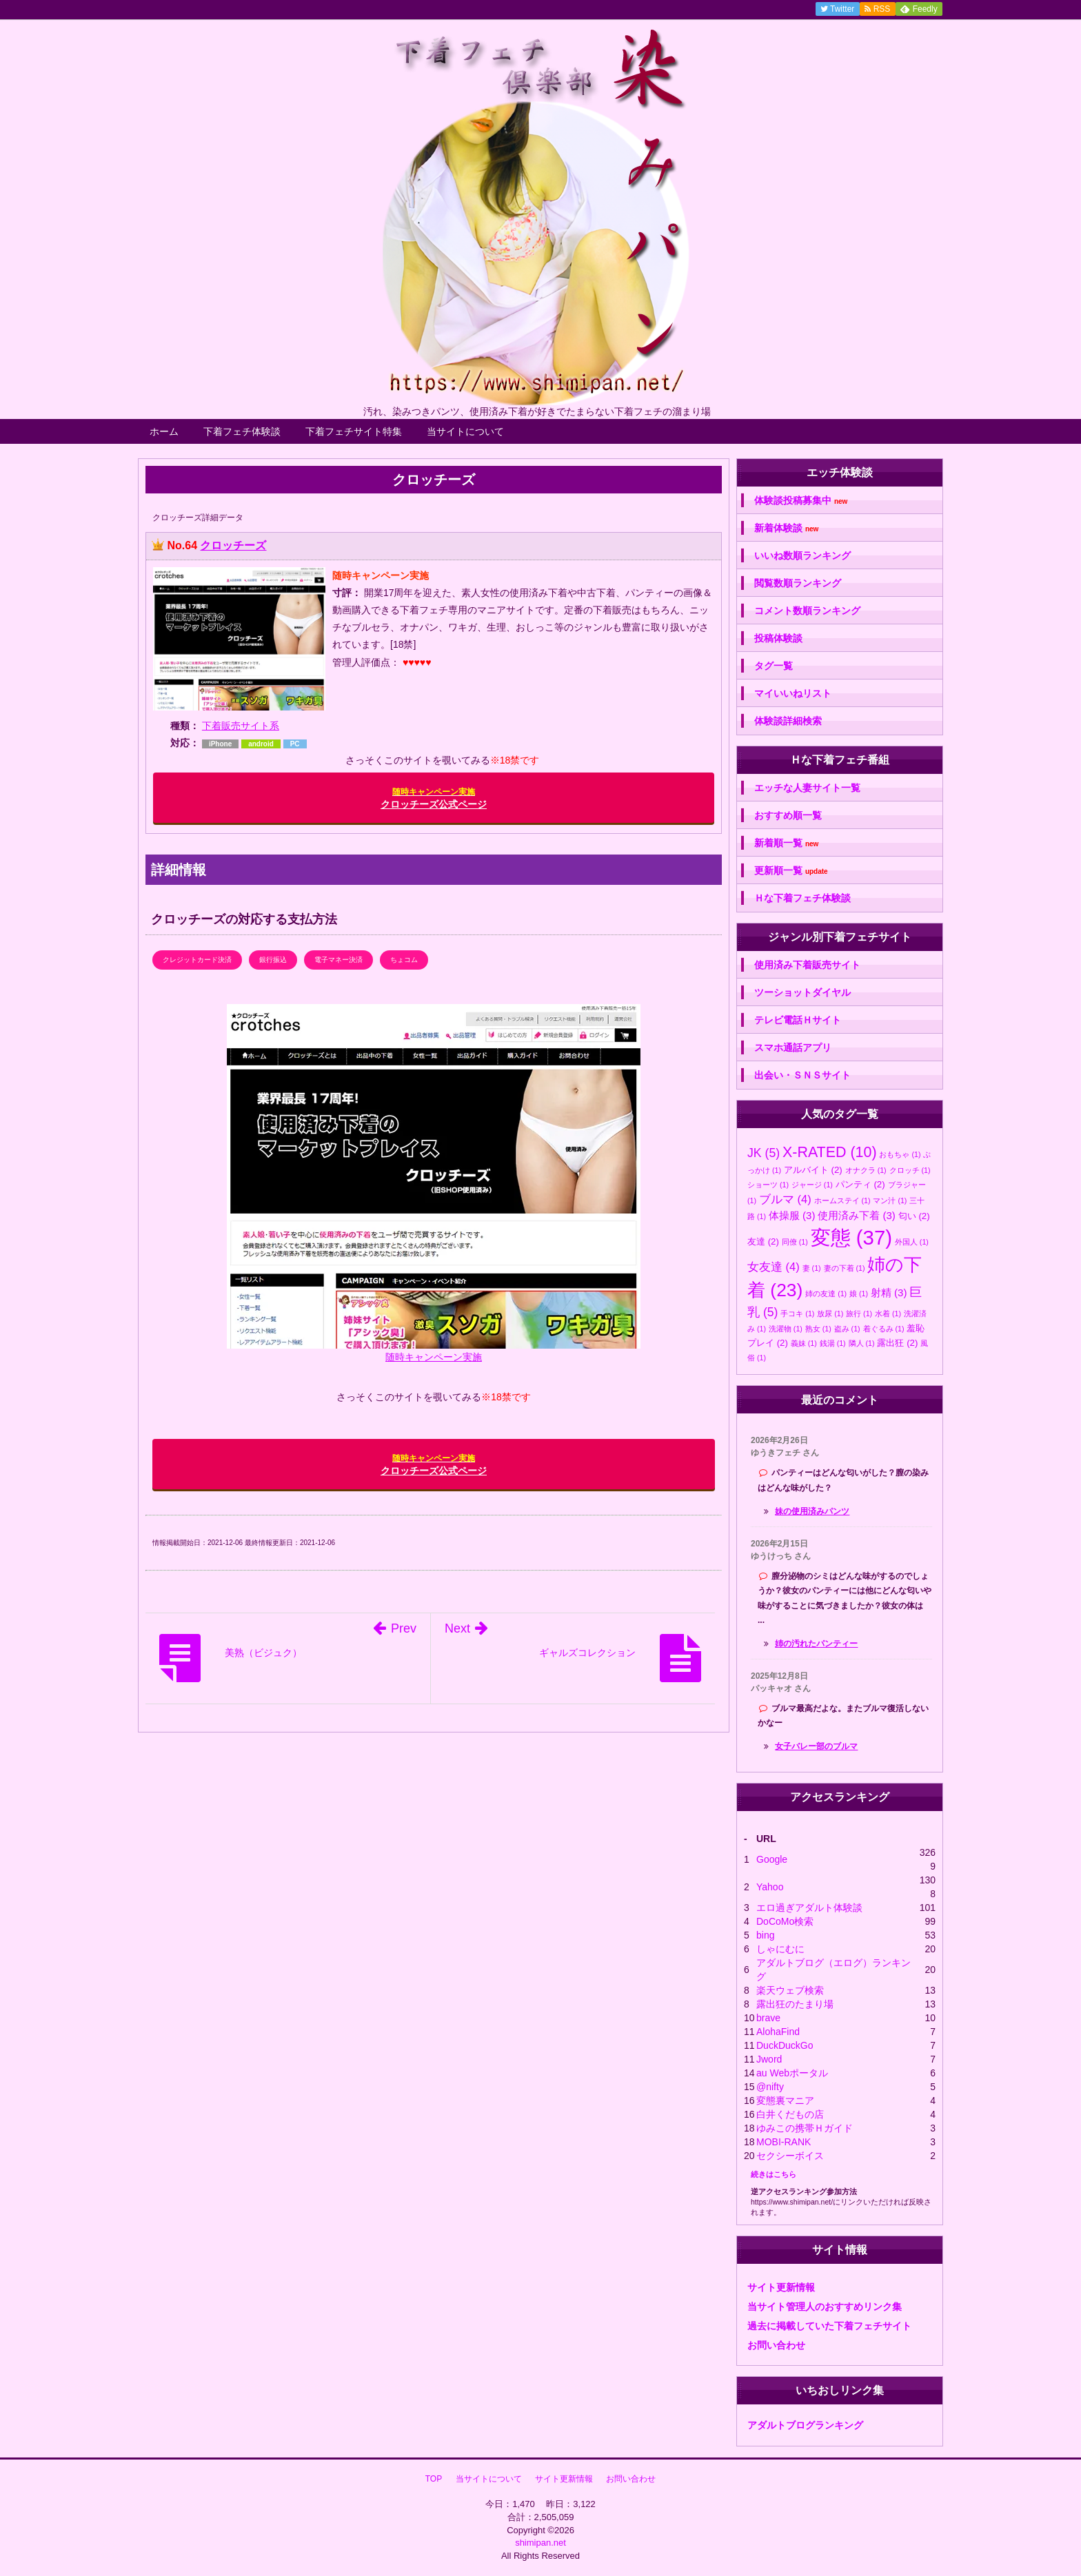 The image size is (1081, 2576). What do you see at coordinates (824, 2306) in the screenshot?
I see `当サイト管理人のおすすめリンク集` at bounding box center [824, 2306].